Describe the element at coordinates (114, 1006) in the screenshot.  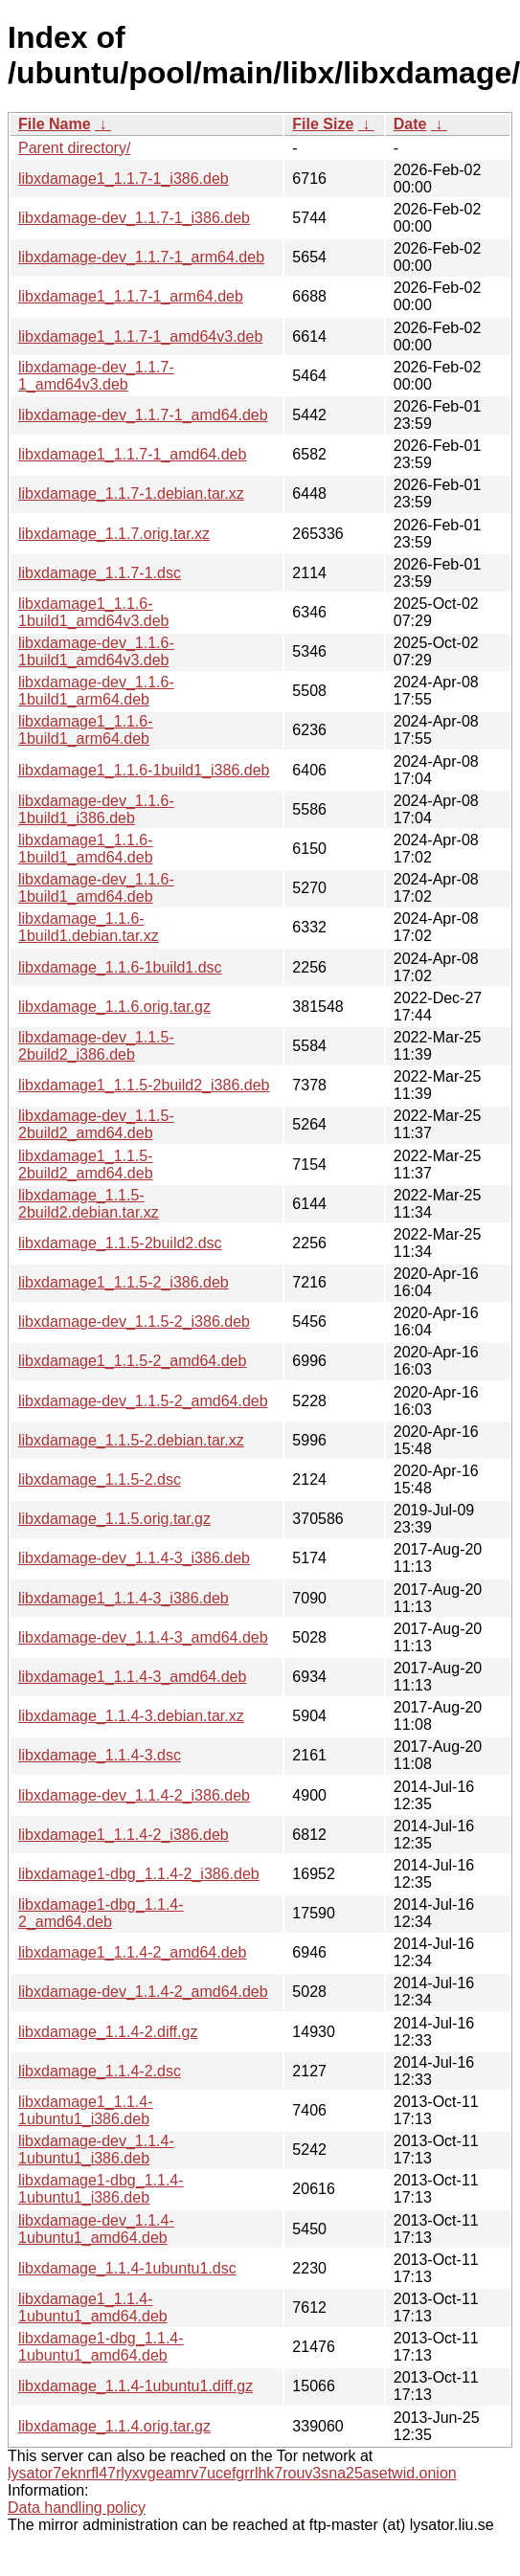
I see `libxdamage_1.1.6.orig.tar.gz` at that location.